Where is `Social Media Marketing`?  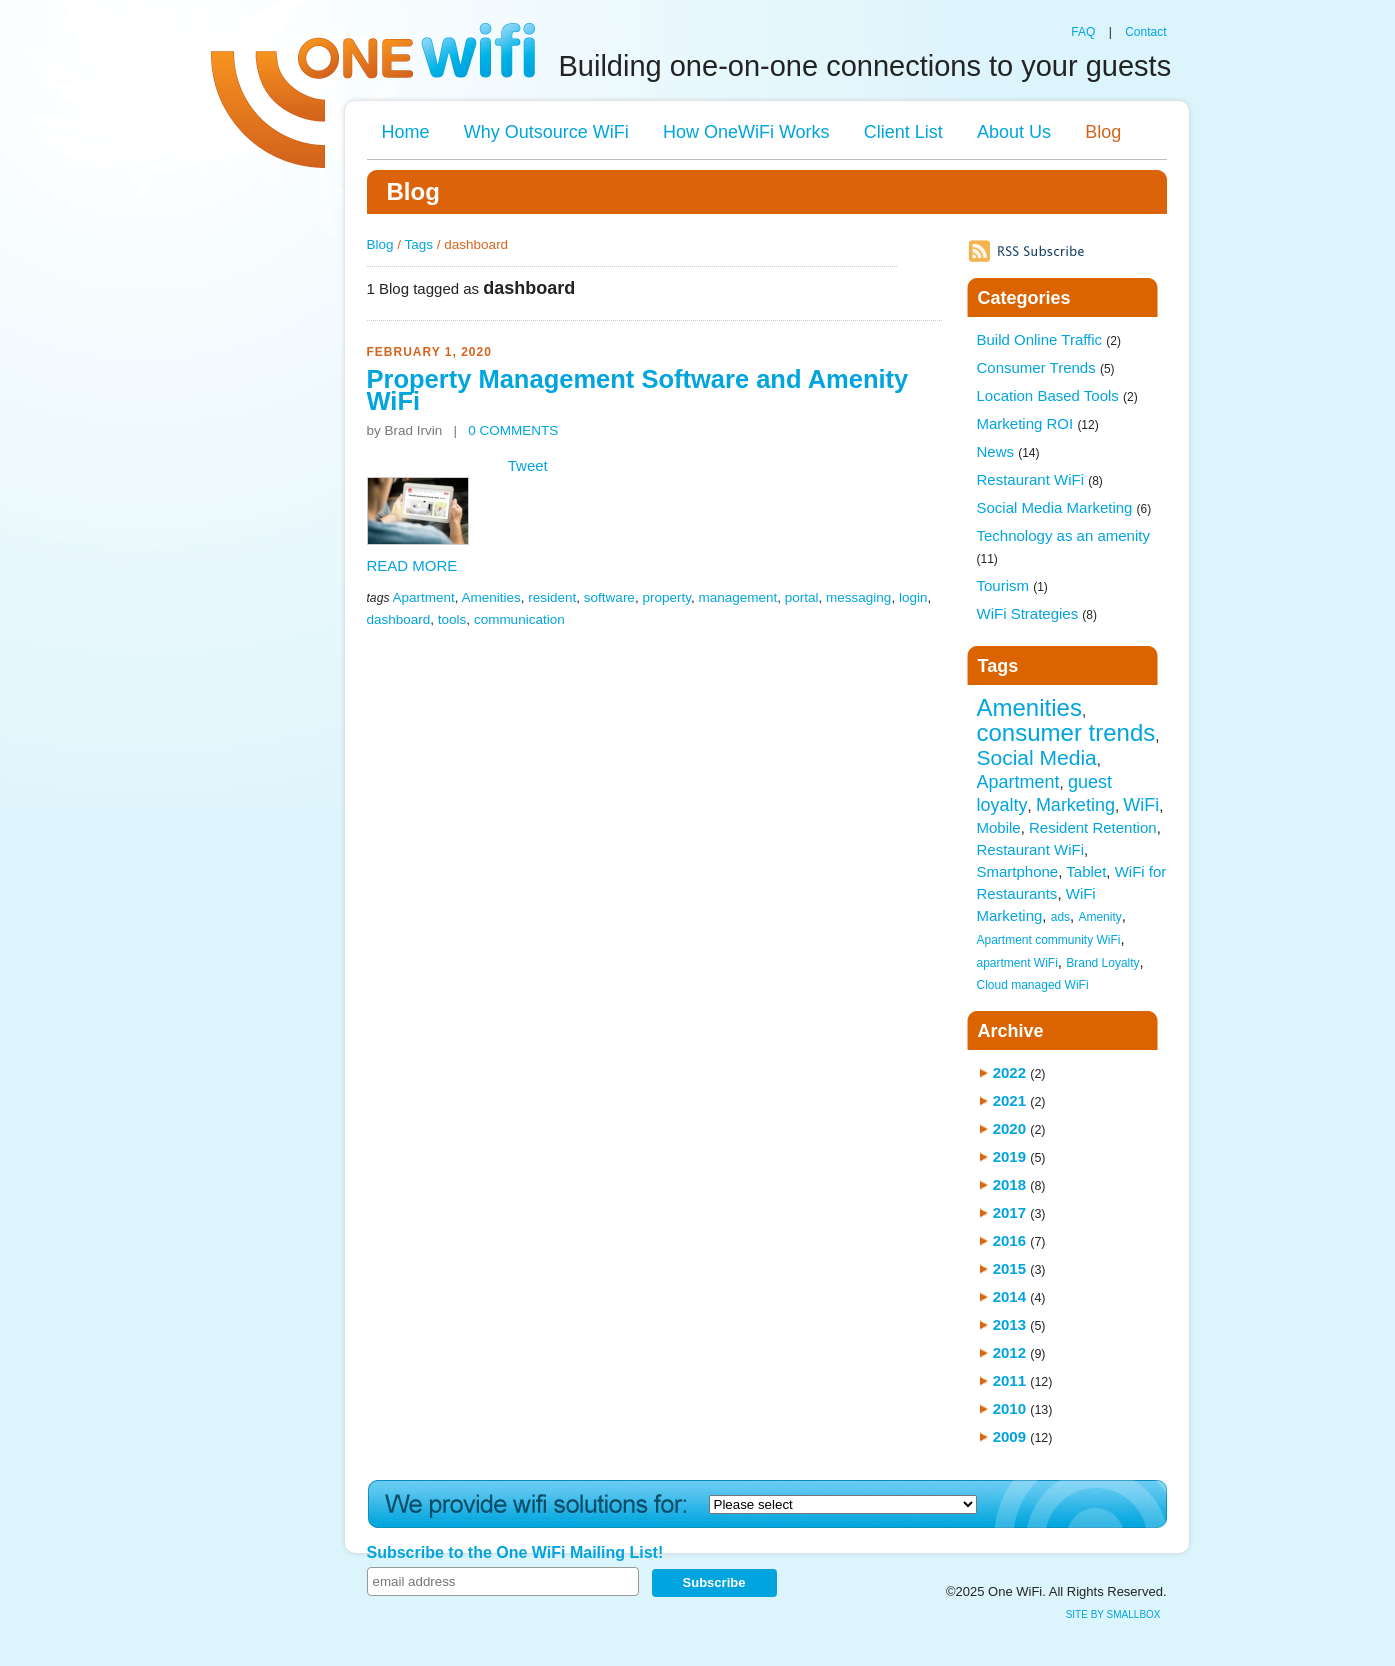 Social Media Marketing is located at coordinates (1064, 507).